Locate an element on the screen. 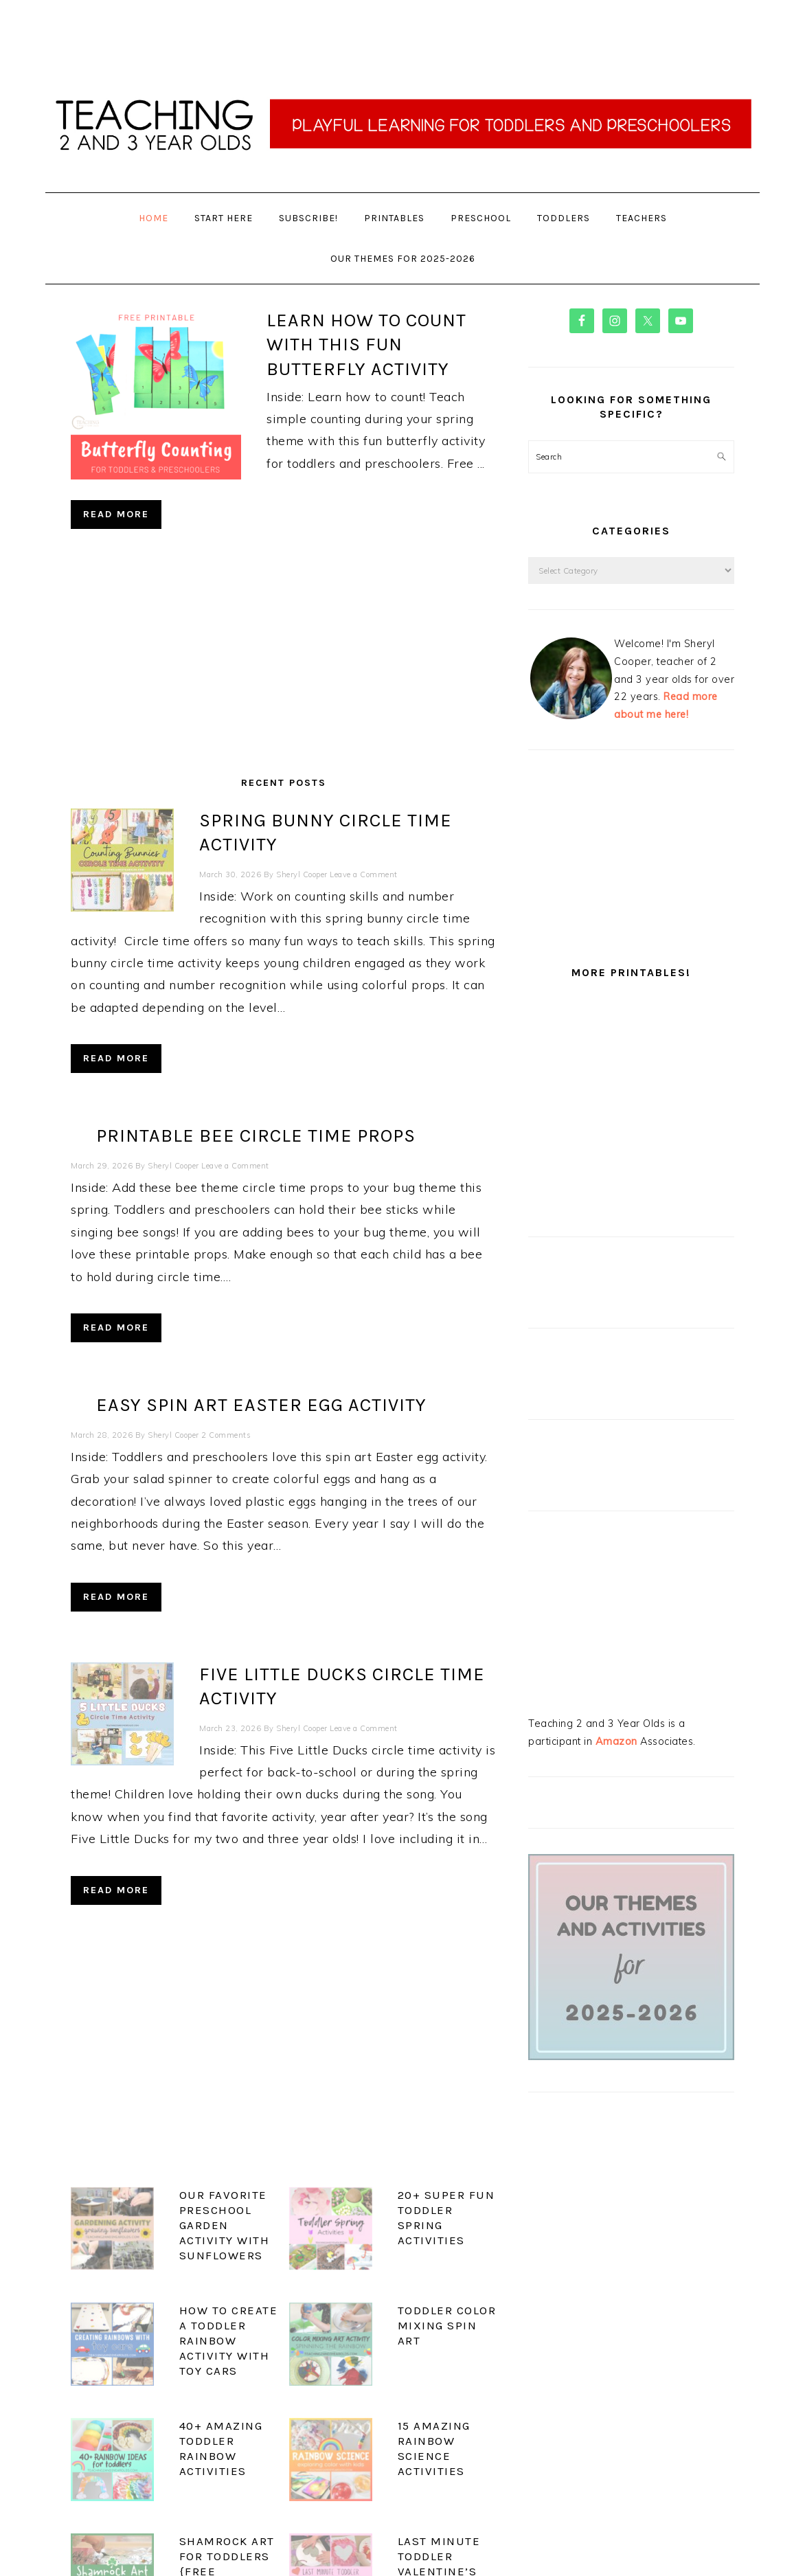  Our Favorite Preschool Garden Activity with Sunflowers is located at coordinates (165, 2139).